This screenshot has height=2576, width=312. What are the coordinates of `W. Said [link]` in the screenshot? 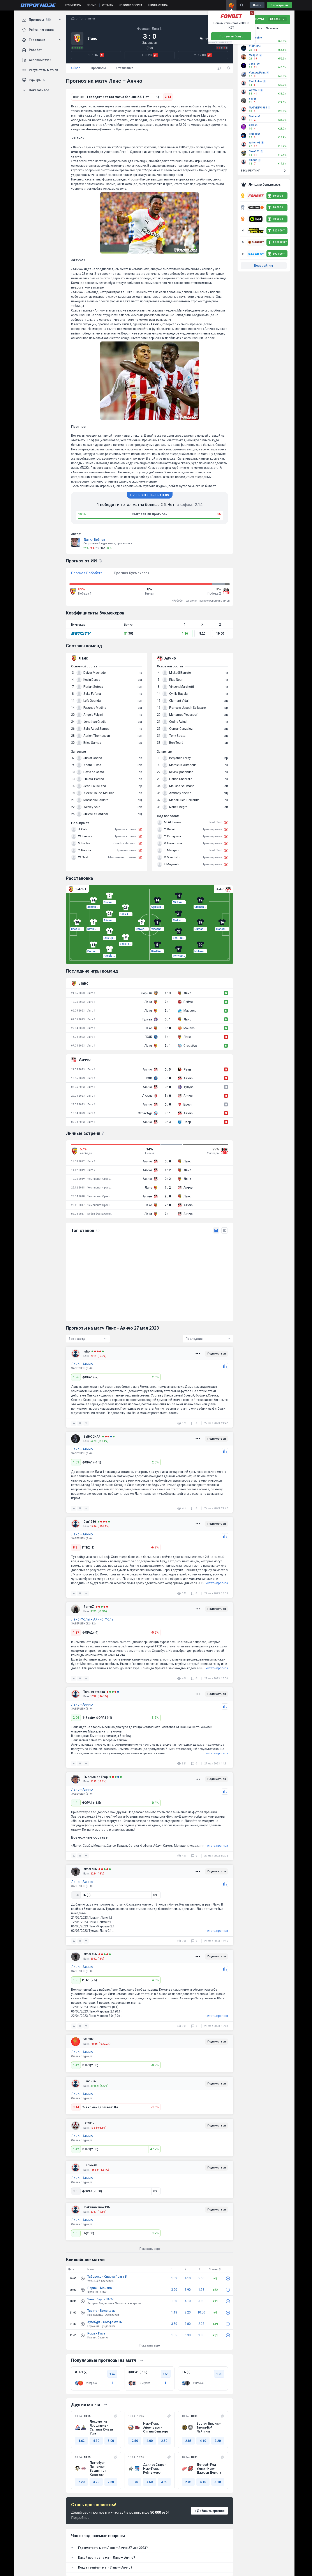 It's located at (83, 857).